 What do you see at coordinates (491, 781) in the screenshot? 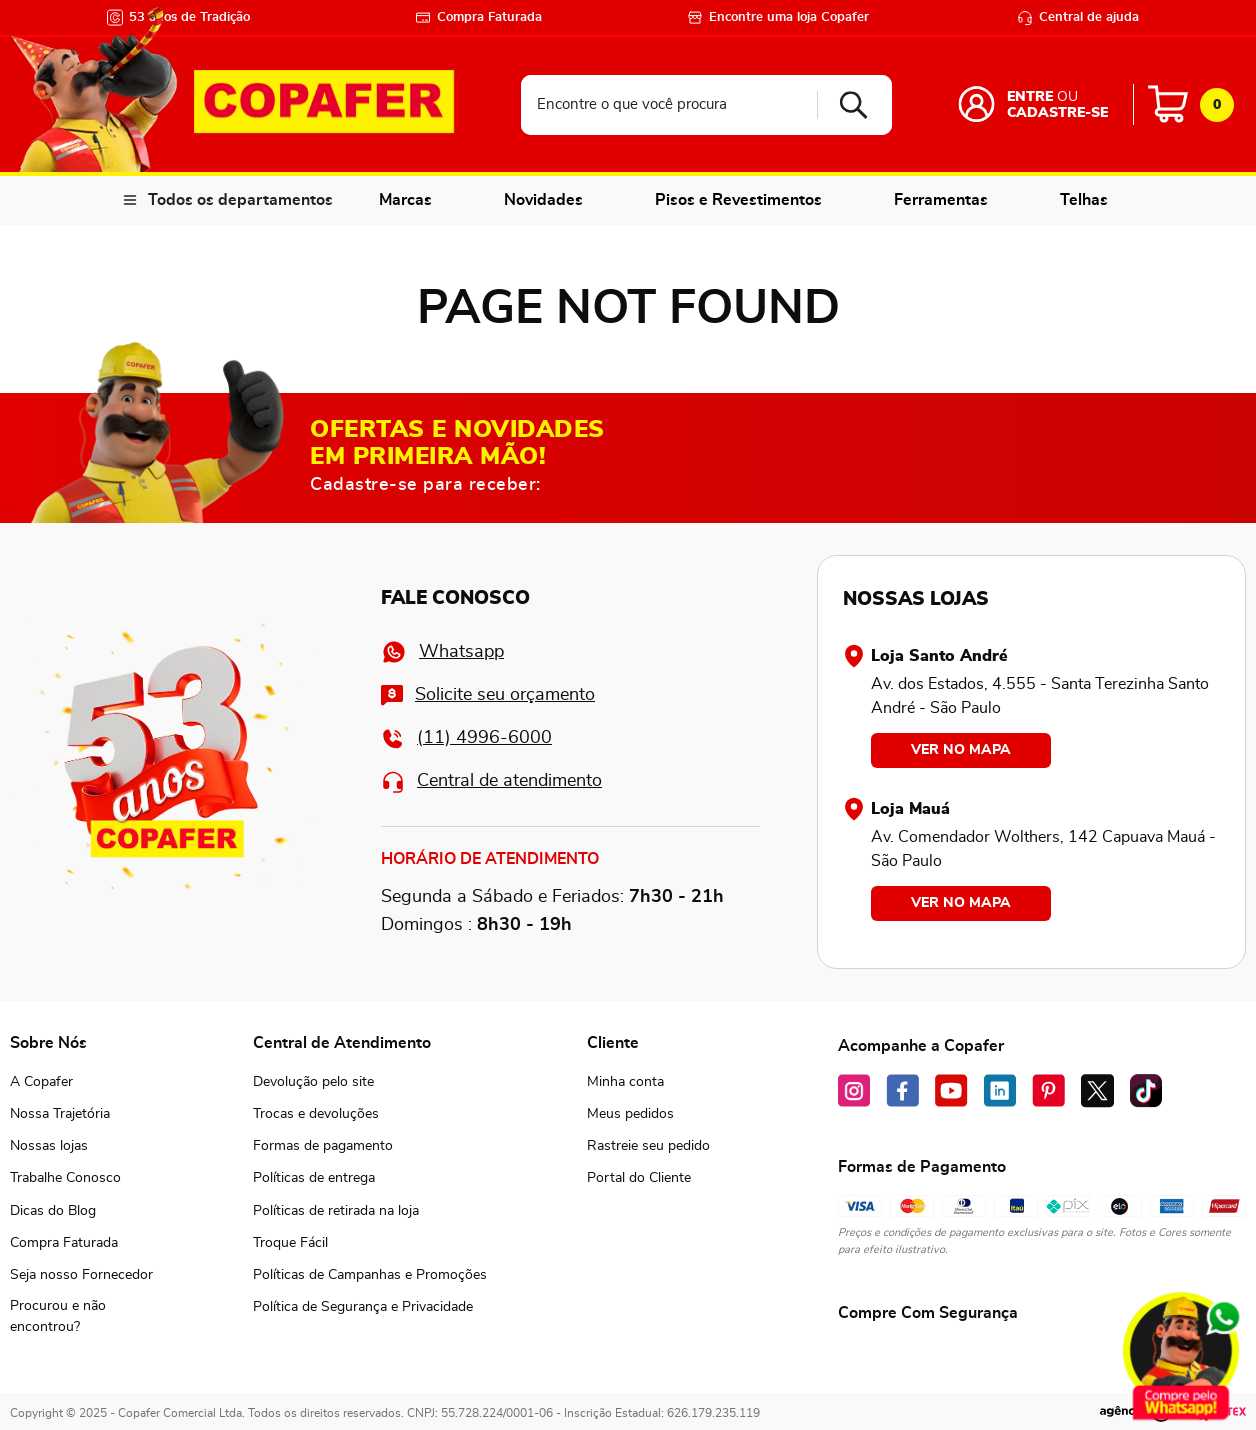
I see `Central de atendimento` at bounding box center [491, 781].